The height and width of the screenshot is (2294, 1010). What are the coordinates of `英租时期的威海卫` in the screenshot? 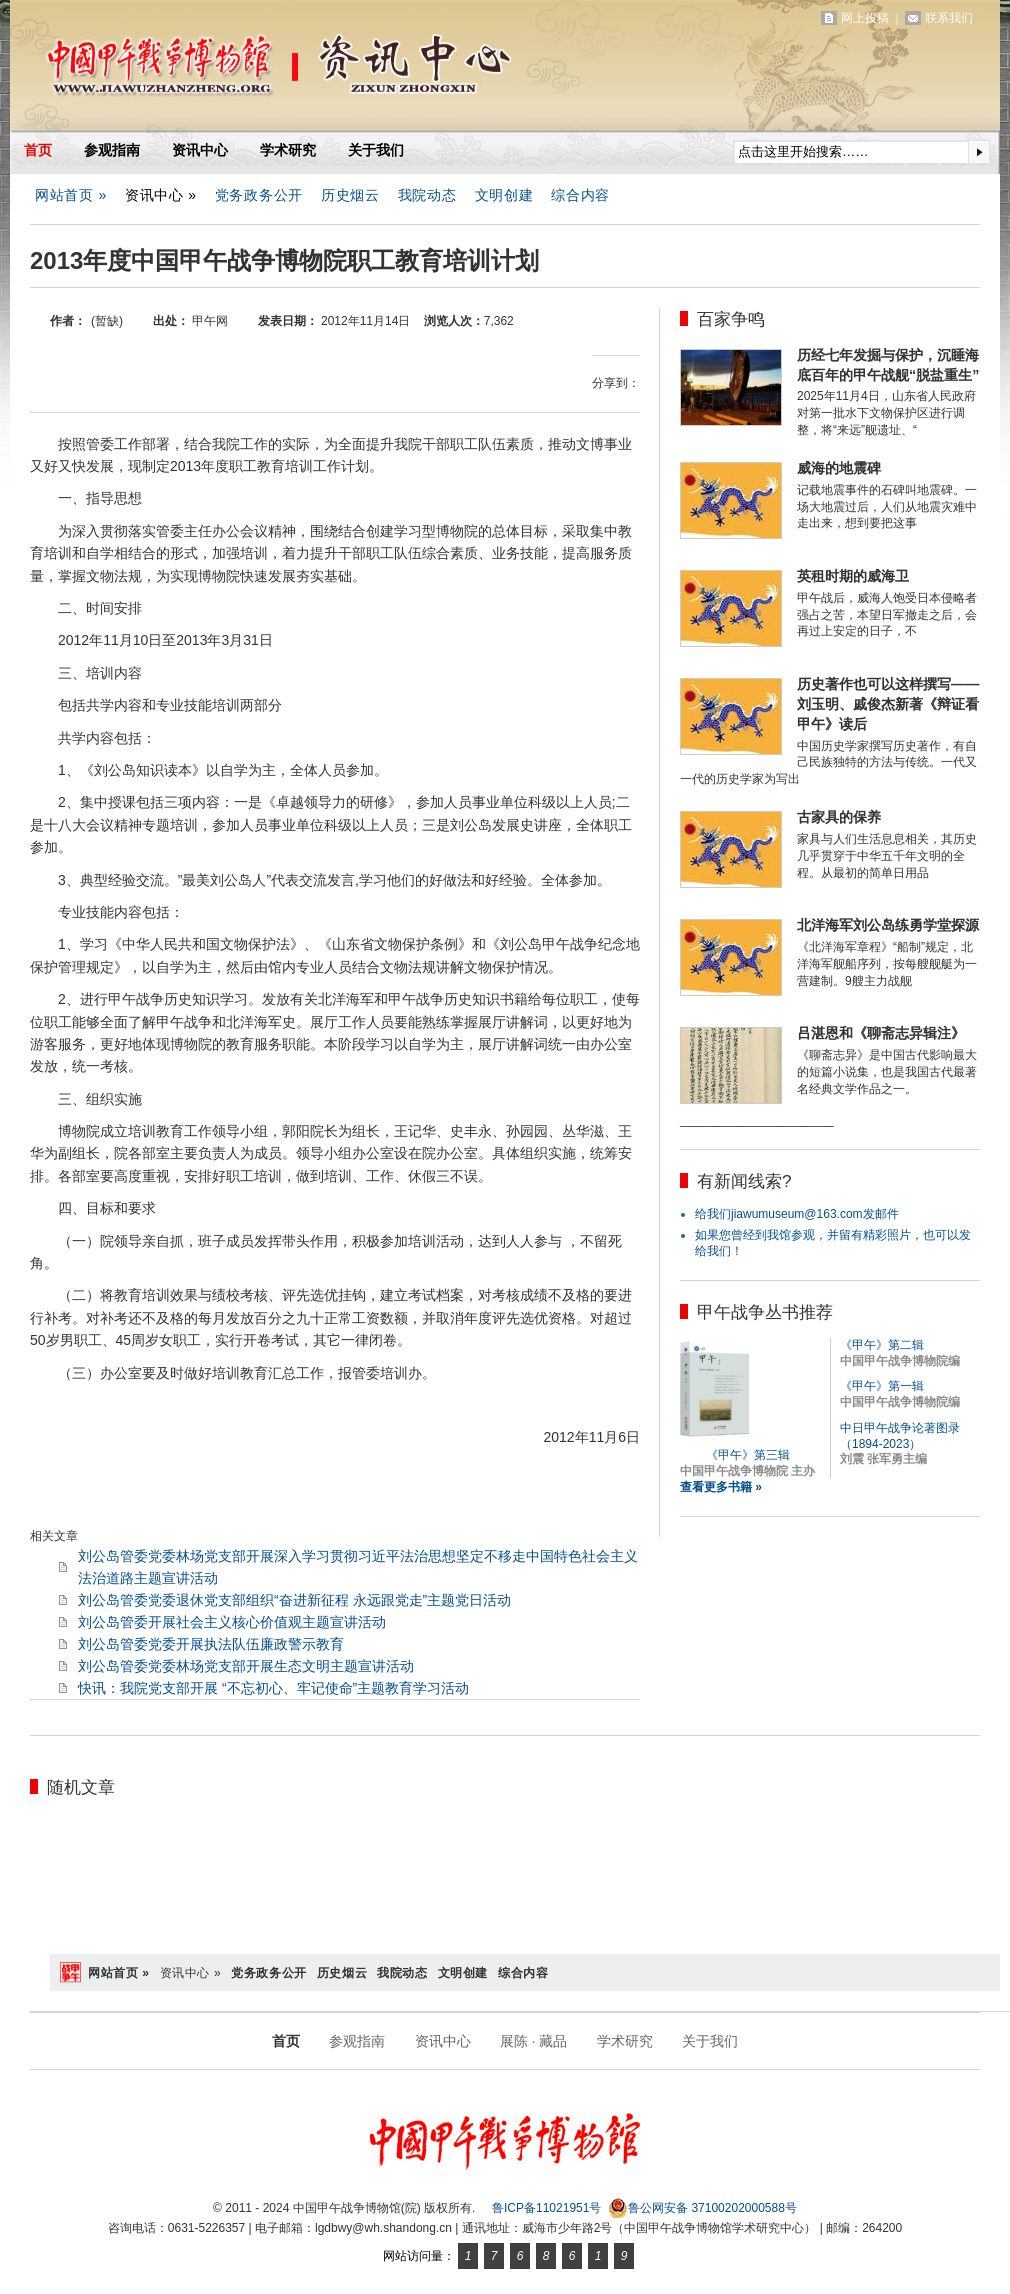 It's located at (853, 576).